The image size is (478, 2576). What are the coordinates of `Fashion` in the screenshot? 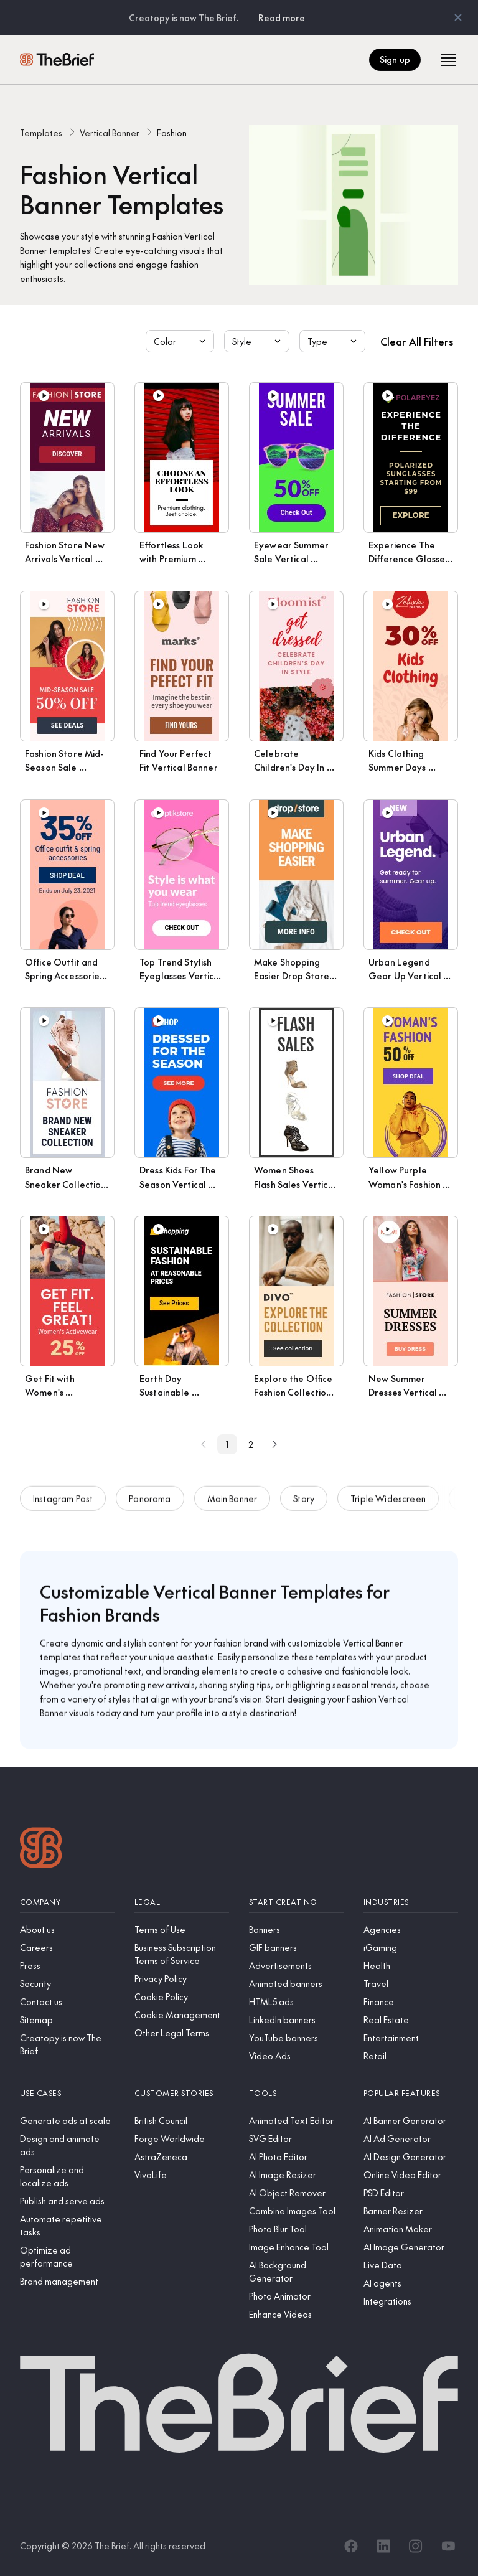 It's located at (172, 132).